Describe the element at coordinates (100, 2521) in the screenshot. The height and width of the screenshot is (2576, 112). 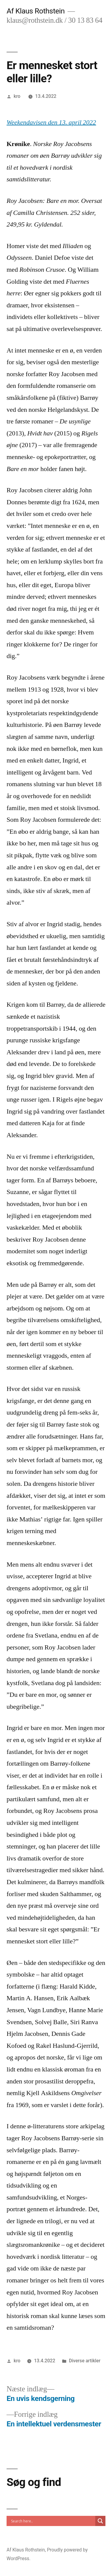
I see `[Search magnifier]` at that location.